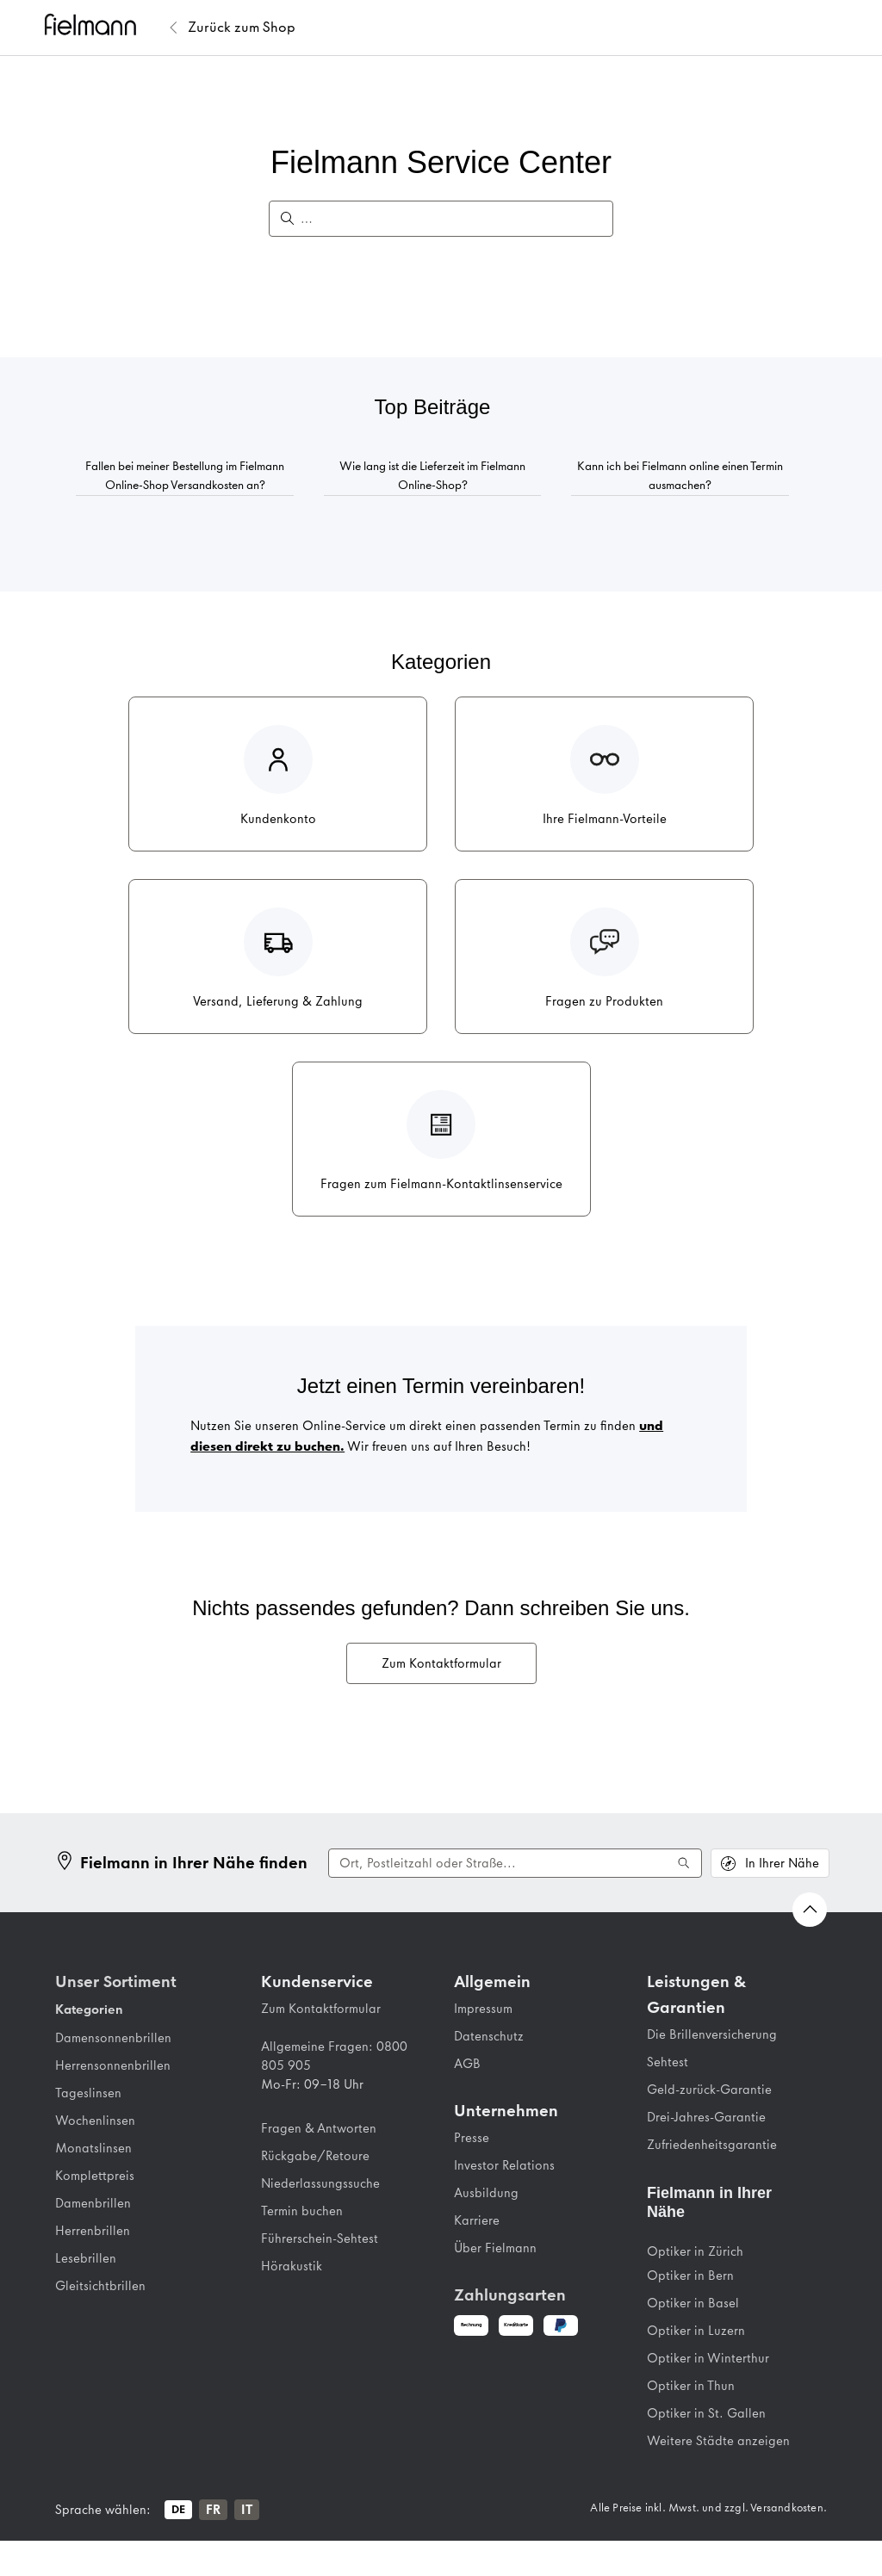  Describe the element at coordinates (483, 2008) in the screenshot. I see `Impressum` at that location.